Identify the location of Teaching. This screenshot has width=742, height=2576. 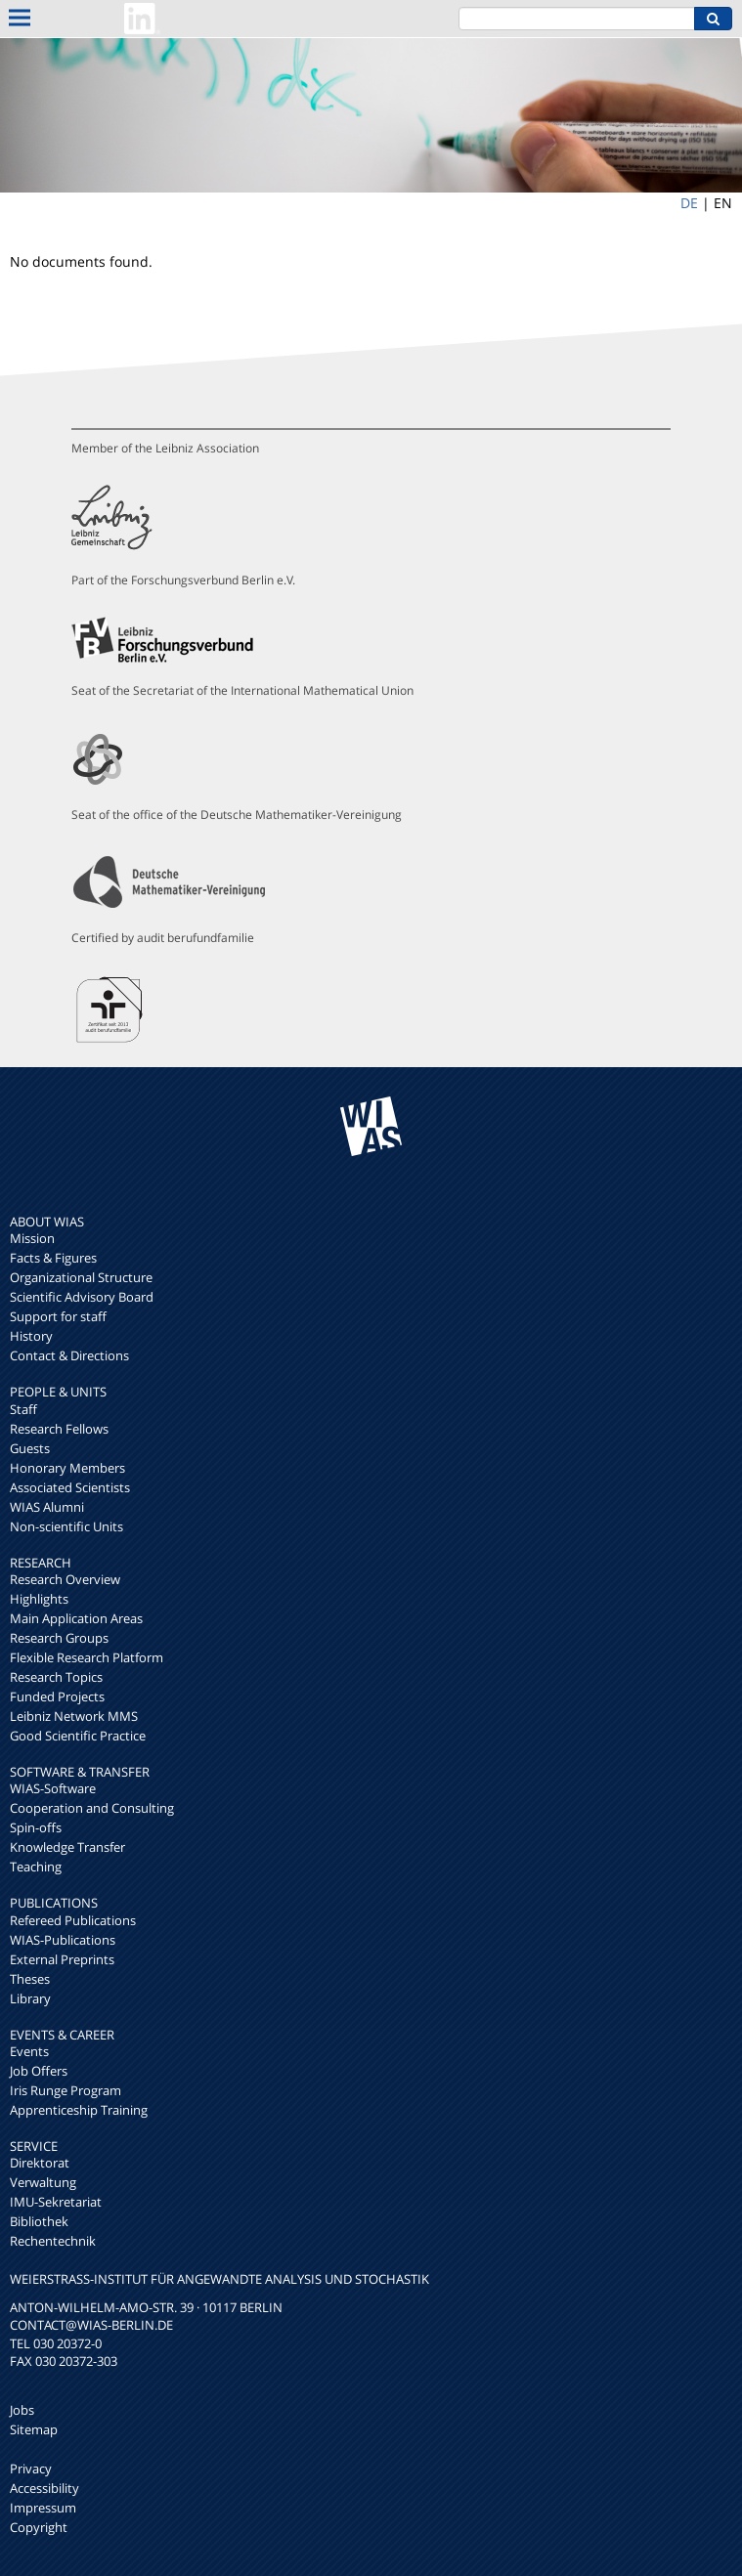
(36, 1866).